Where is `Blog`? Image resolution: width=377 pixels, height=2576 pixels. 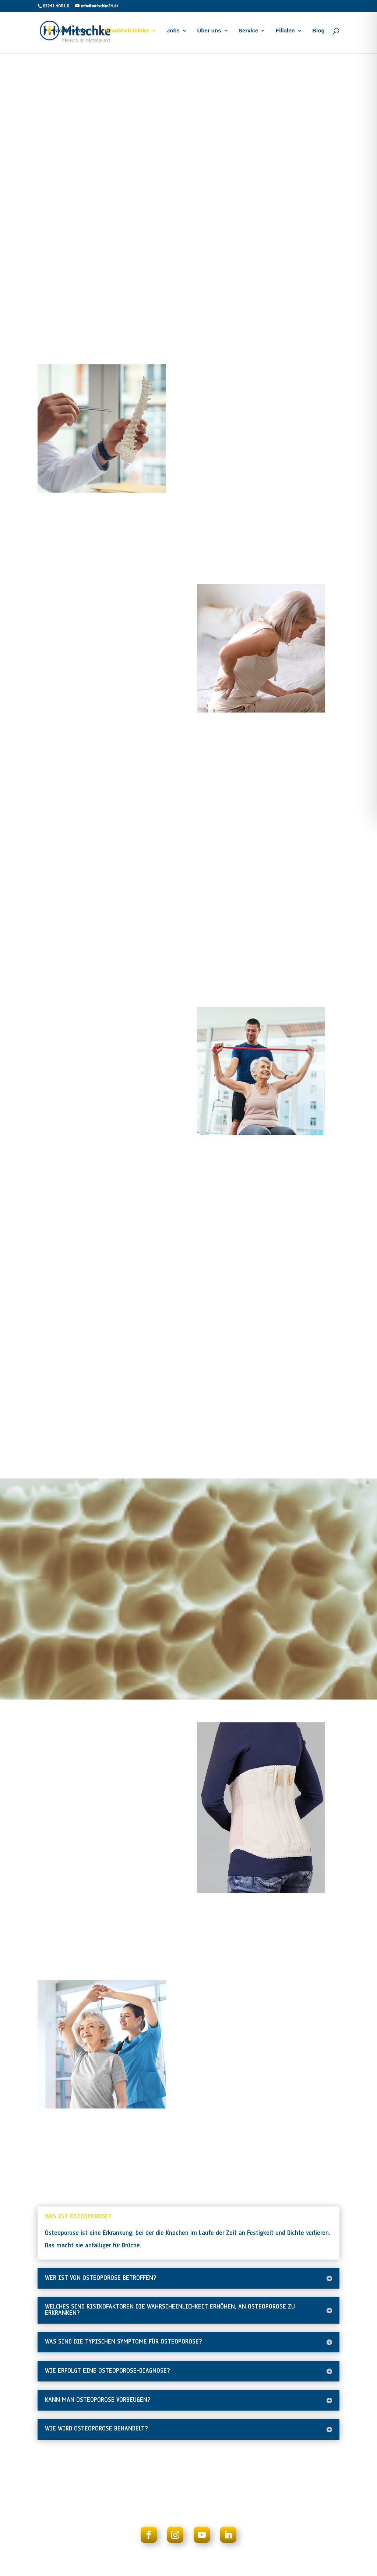 Blog is located at coordinates (318, 34).